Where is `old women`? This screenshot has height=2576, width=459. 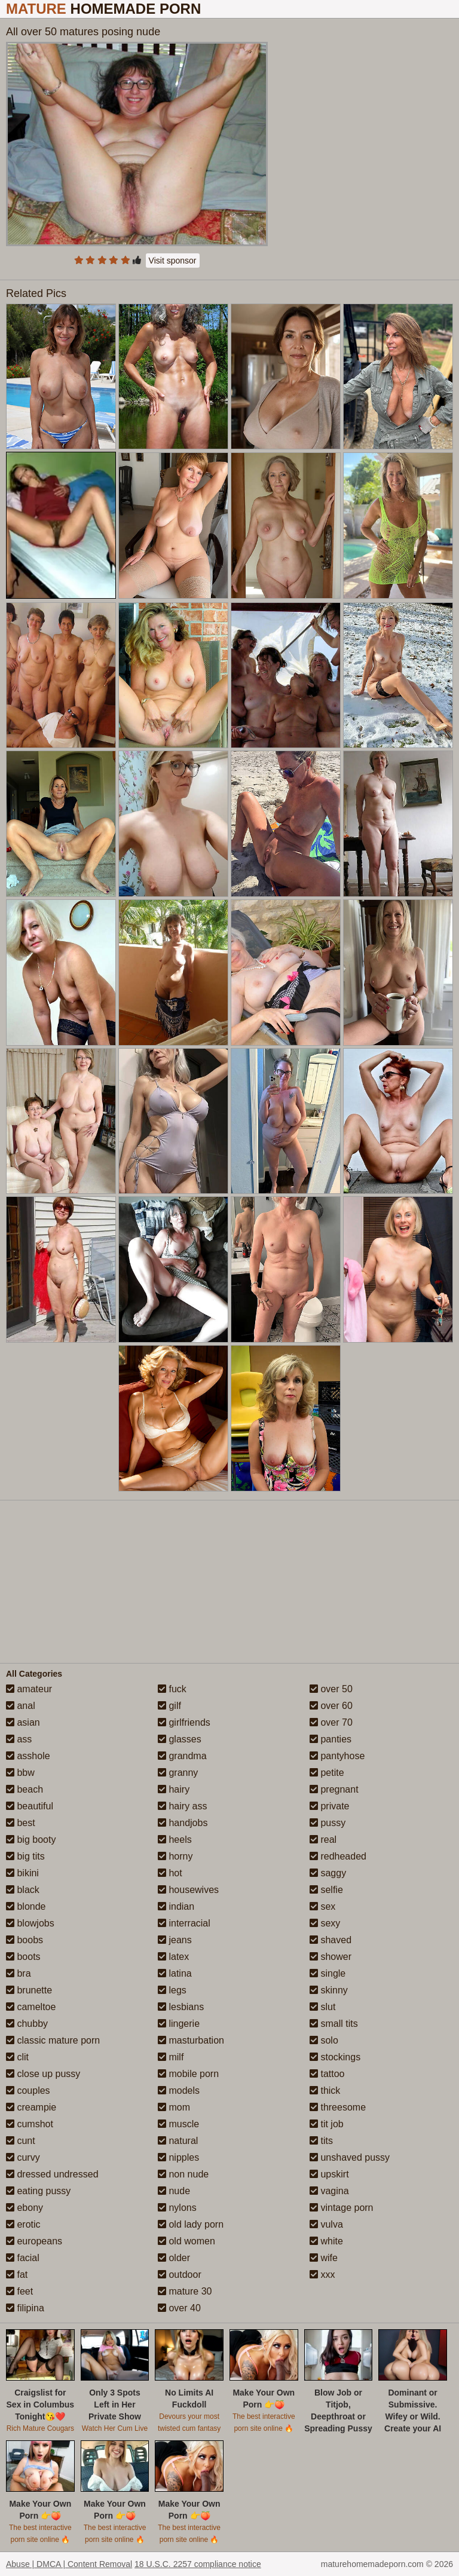 old women is located at coordinates (186, 2241).